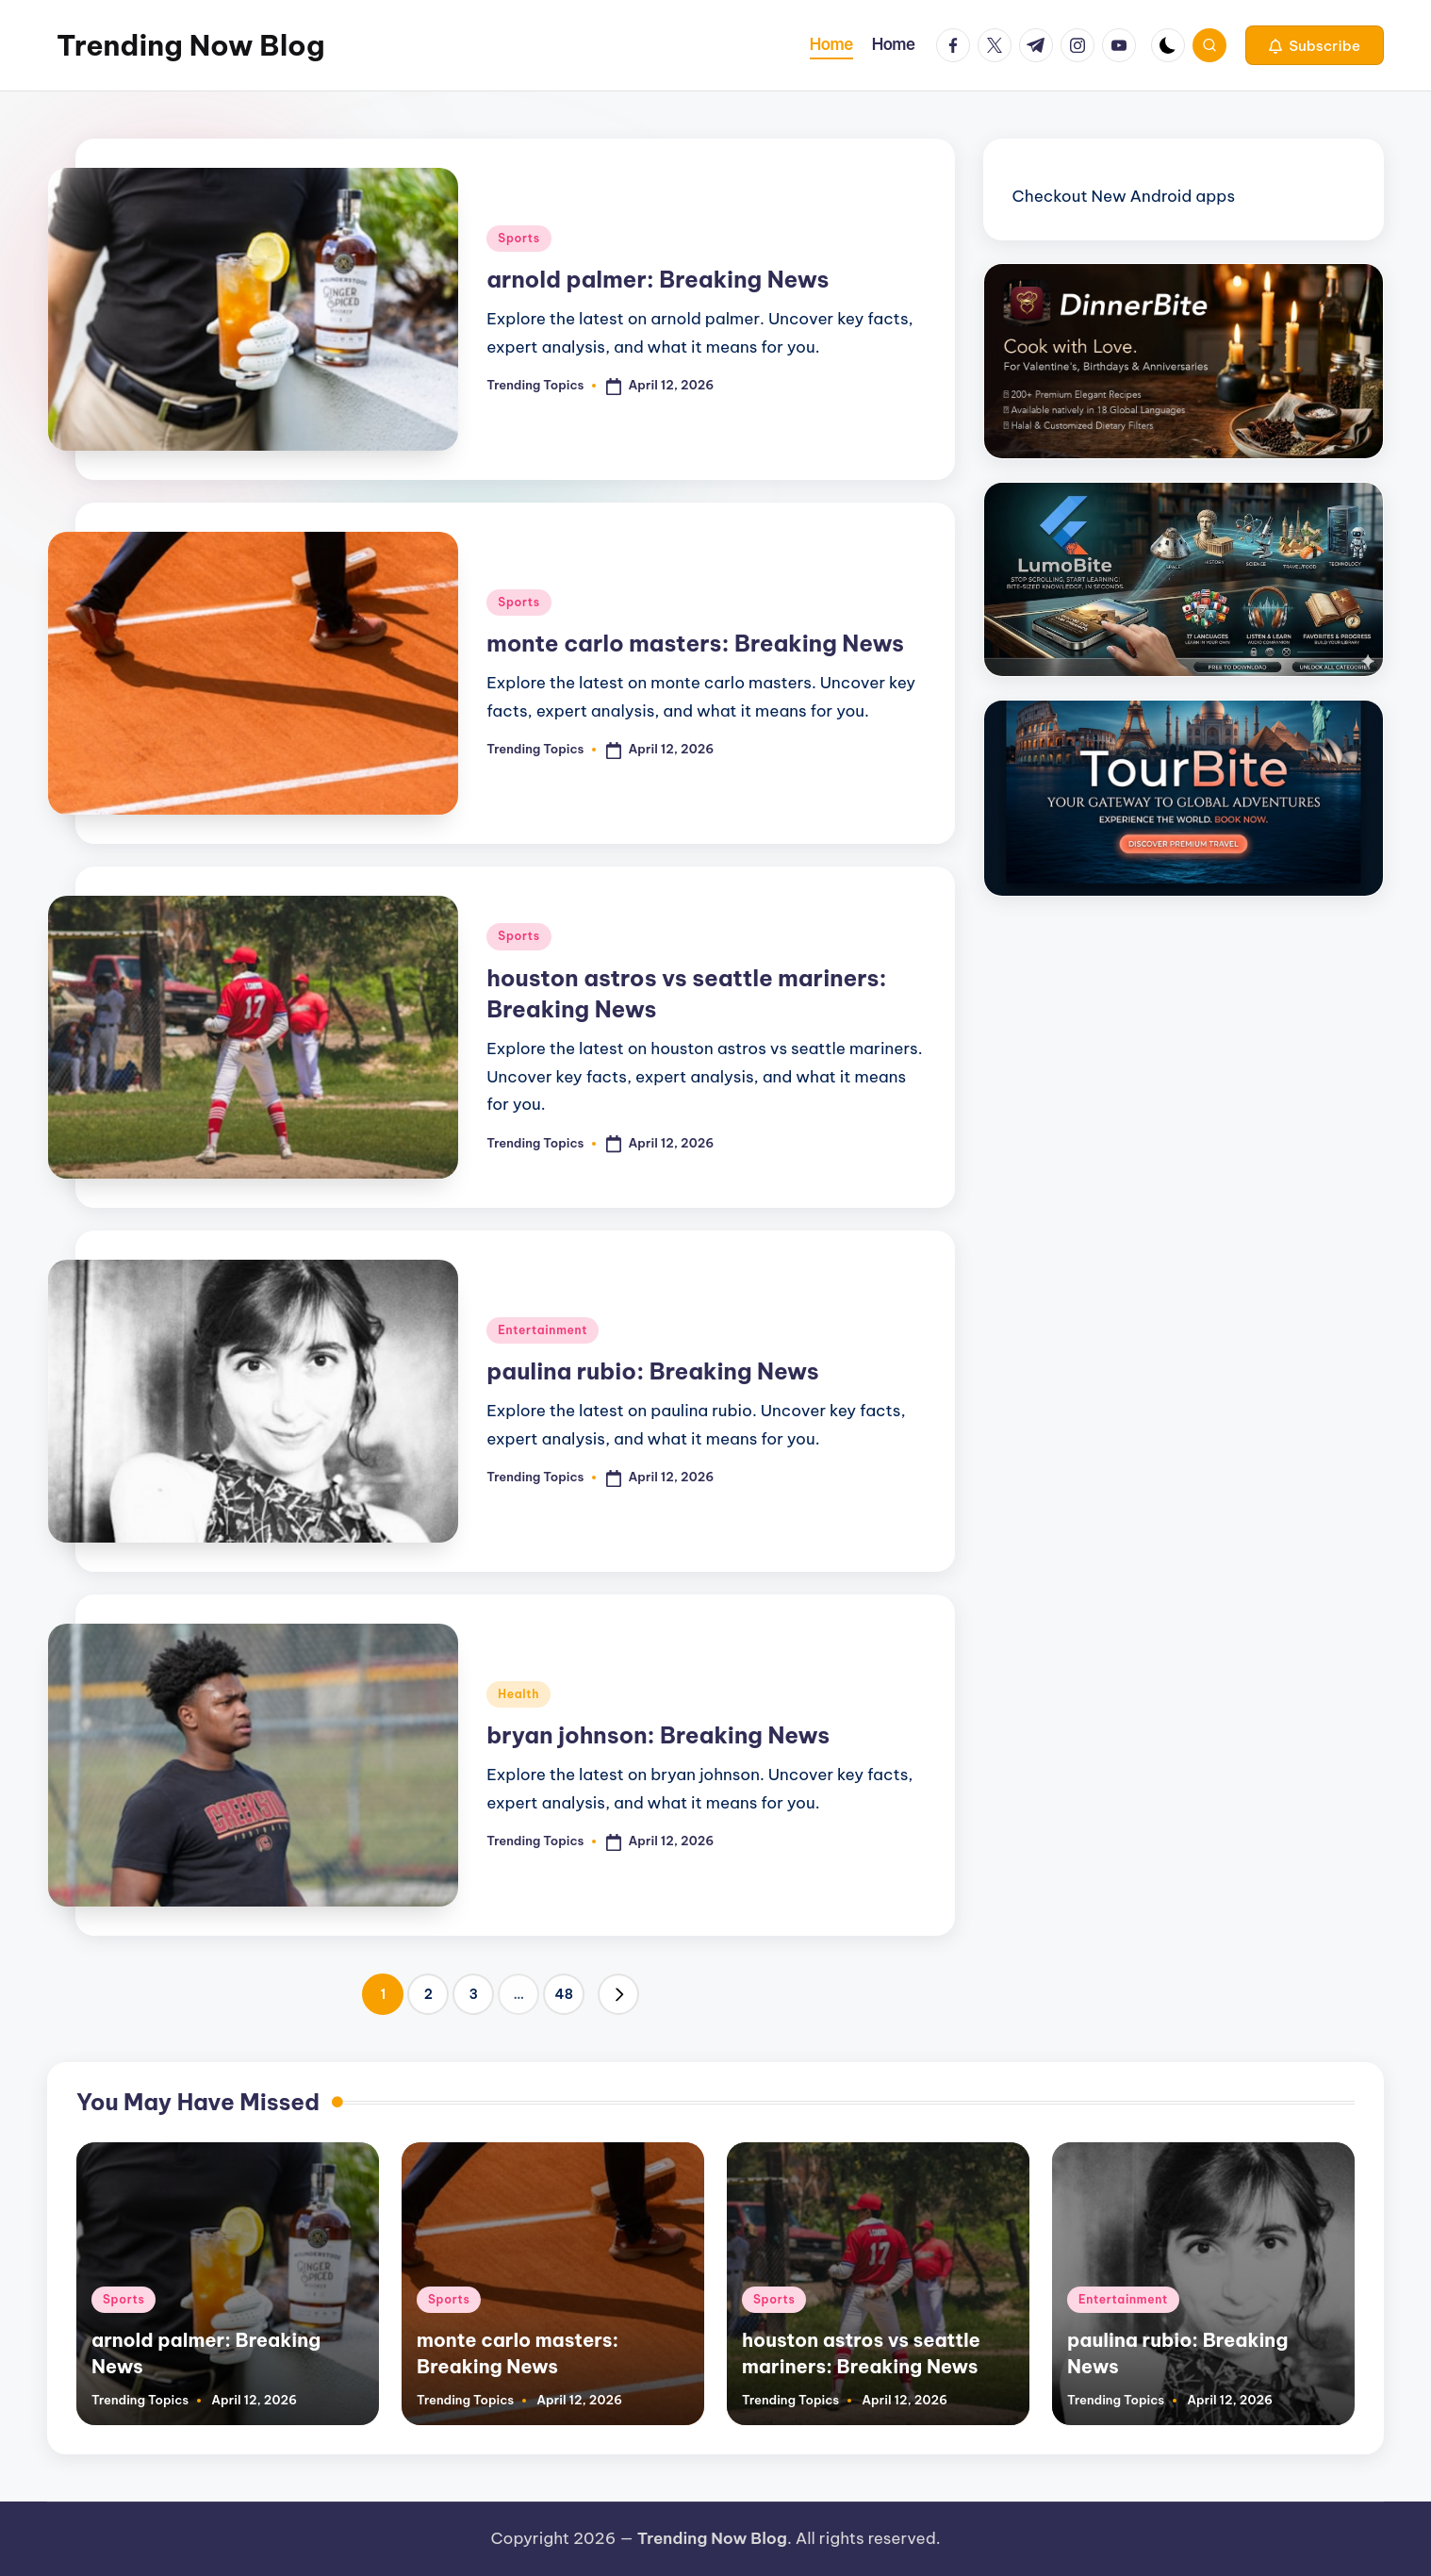 Image resolution: width=1431 pixels, height=2576 pixels. I want to click on monte carlo masters: Breaking News, so click(695, 643).